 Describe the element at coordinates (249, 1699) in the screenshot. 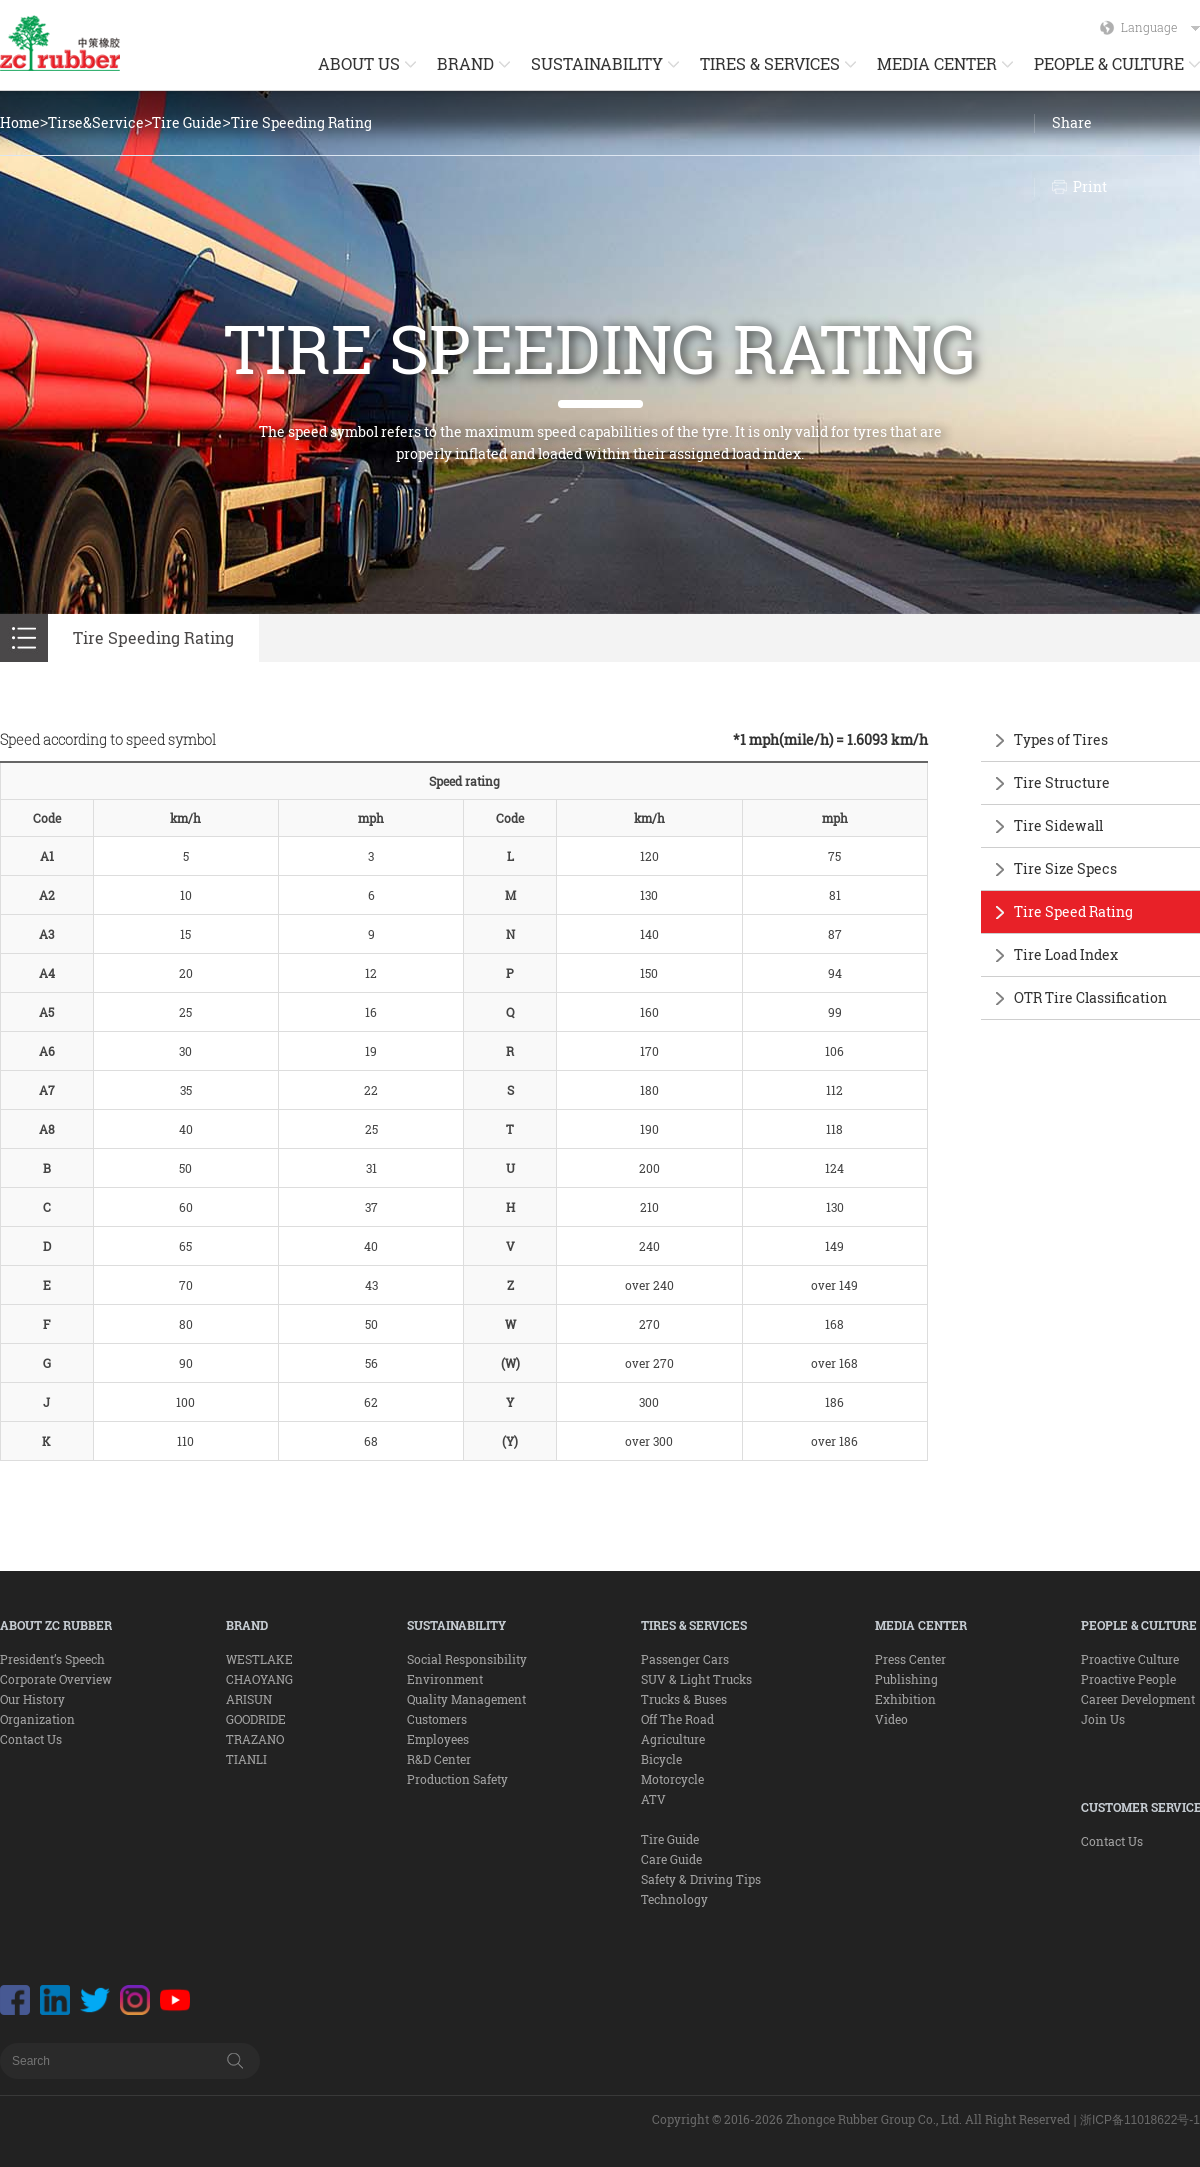

I see `ARISUN` at that location.